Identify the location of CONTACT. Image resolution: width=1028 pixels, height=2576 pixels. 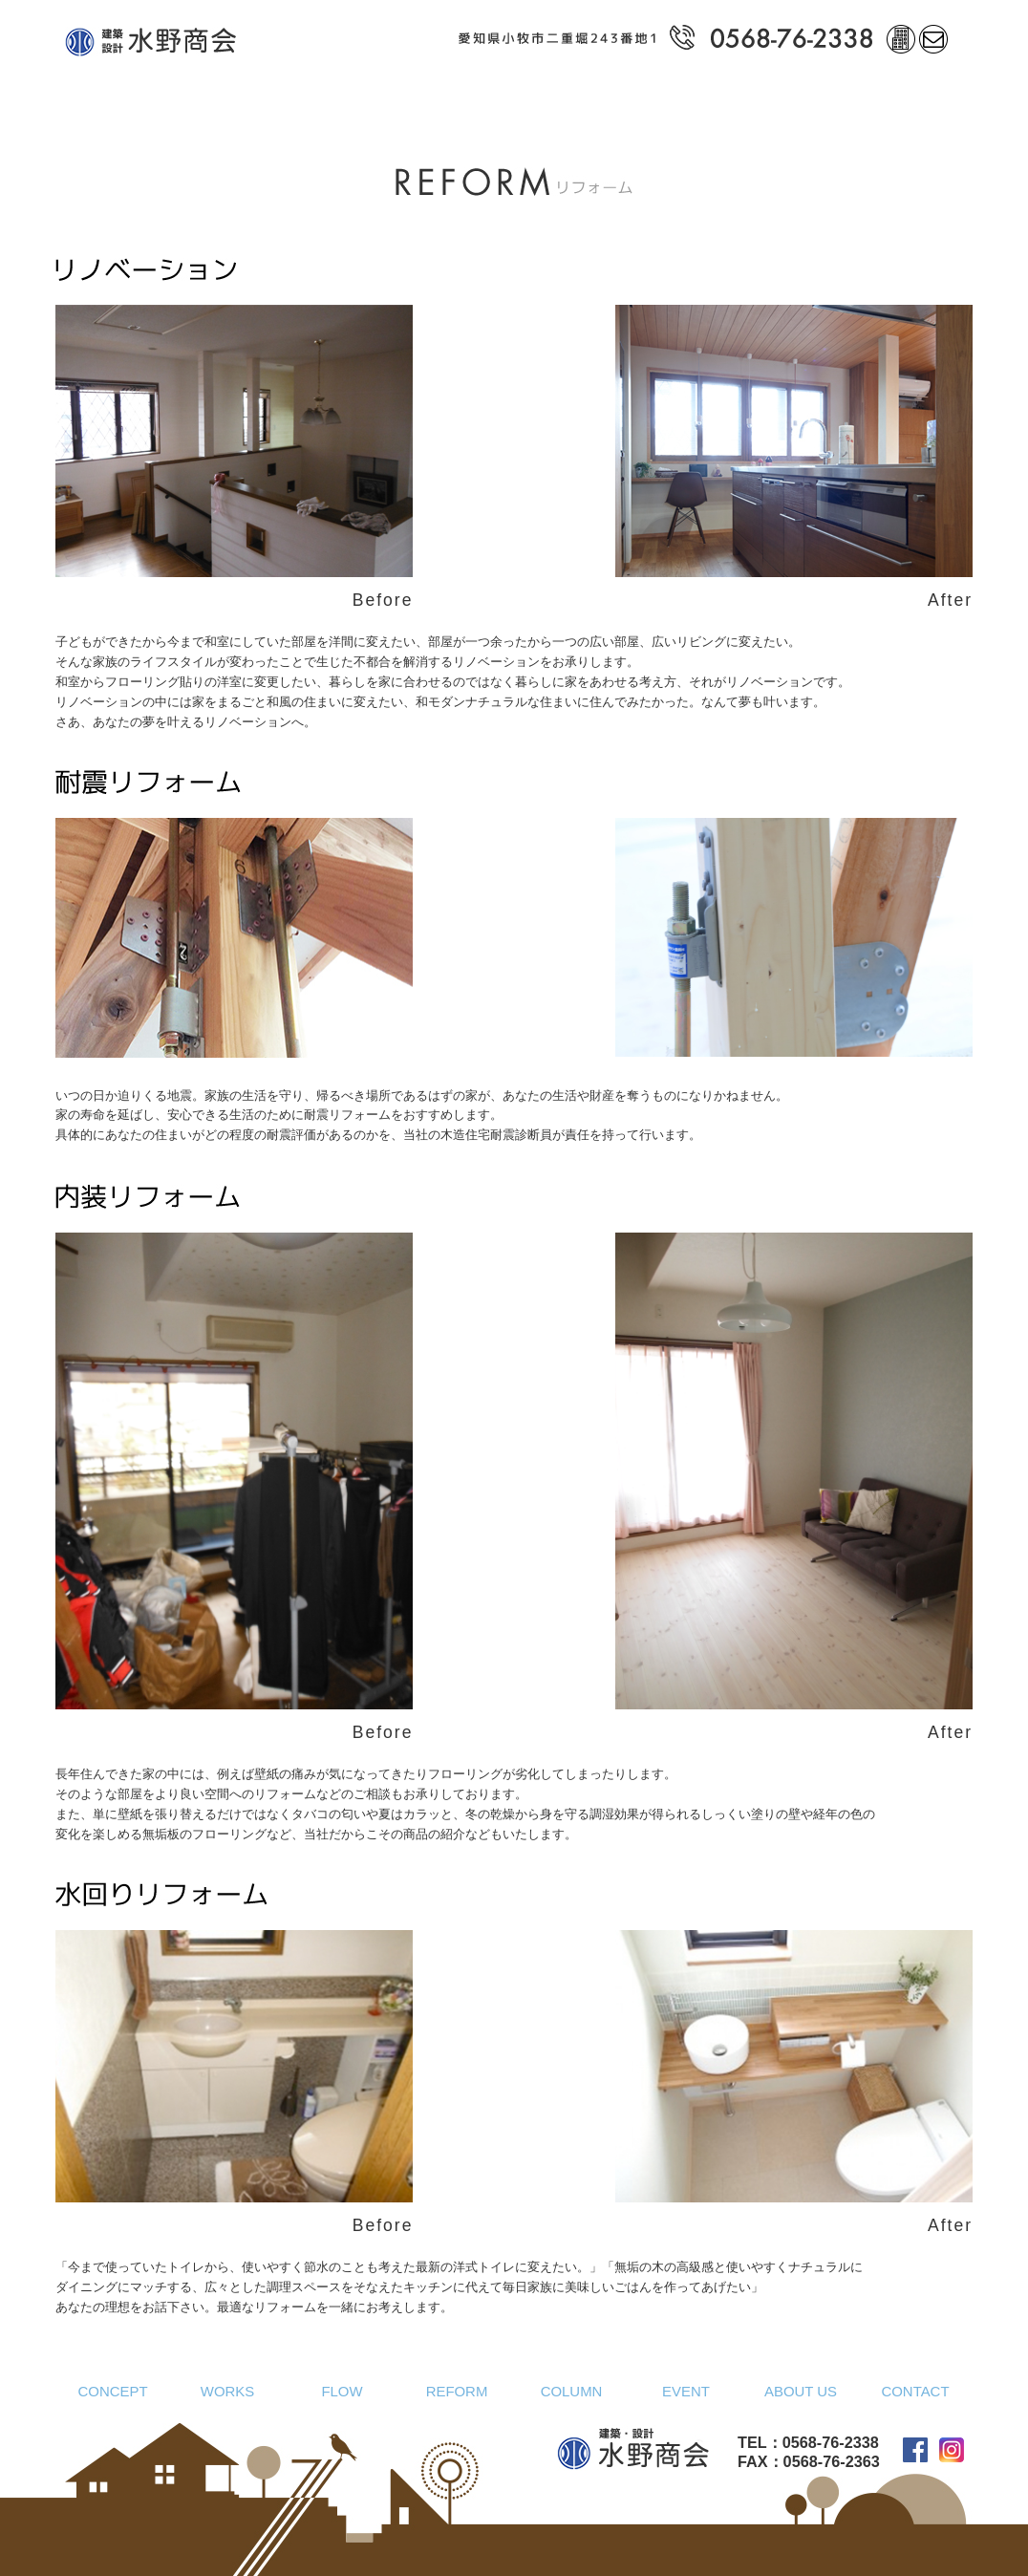
(915, 2391).